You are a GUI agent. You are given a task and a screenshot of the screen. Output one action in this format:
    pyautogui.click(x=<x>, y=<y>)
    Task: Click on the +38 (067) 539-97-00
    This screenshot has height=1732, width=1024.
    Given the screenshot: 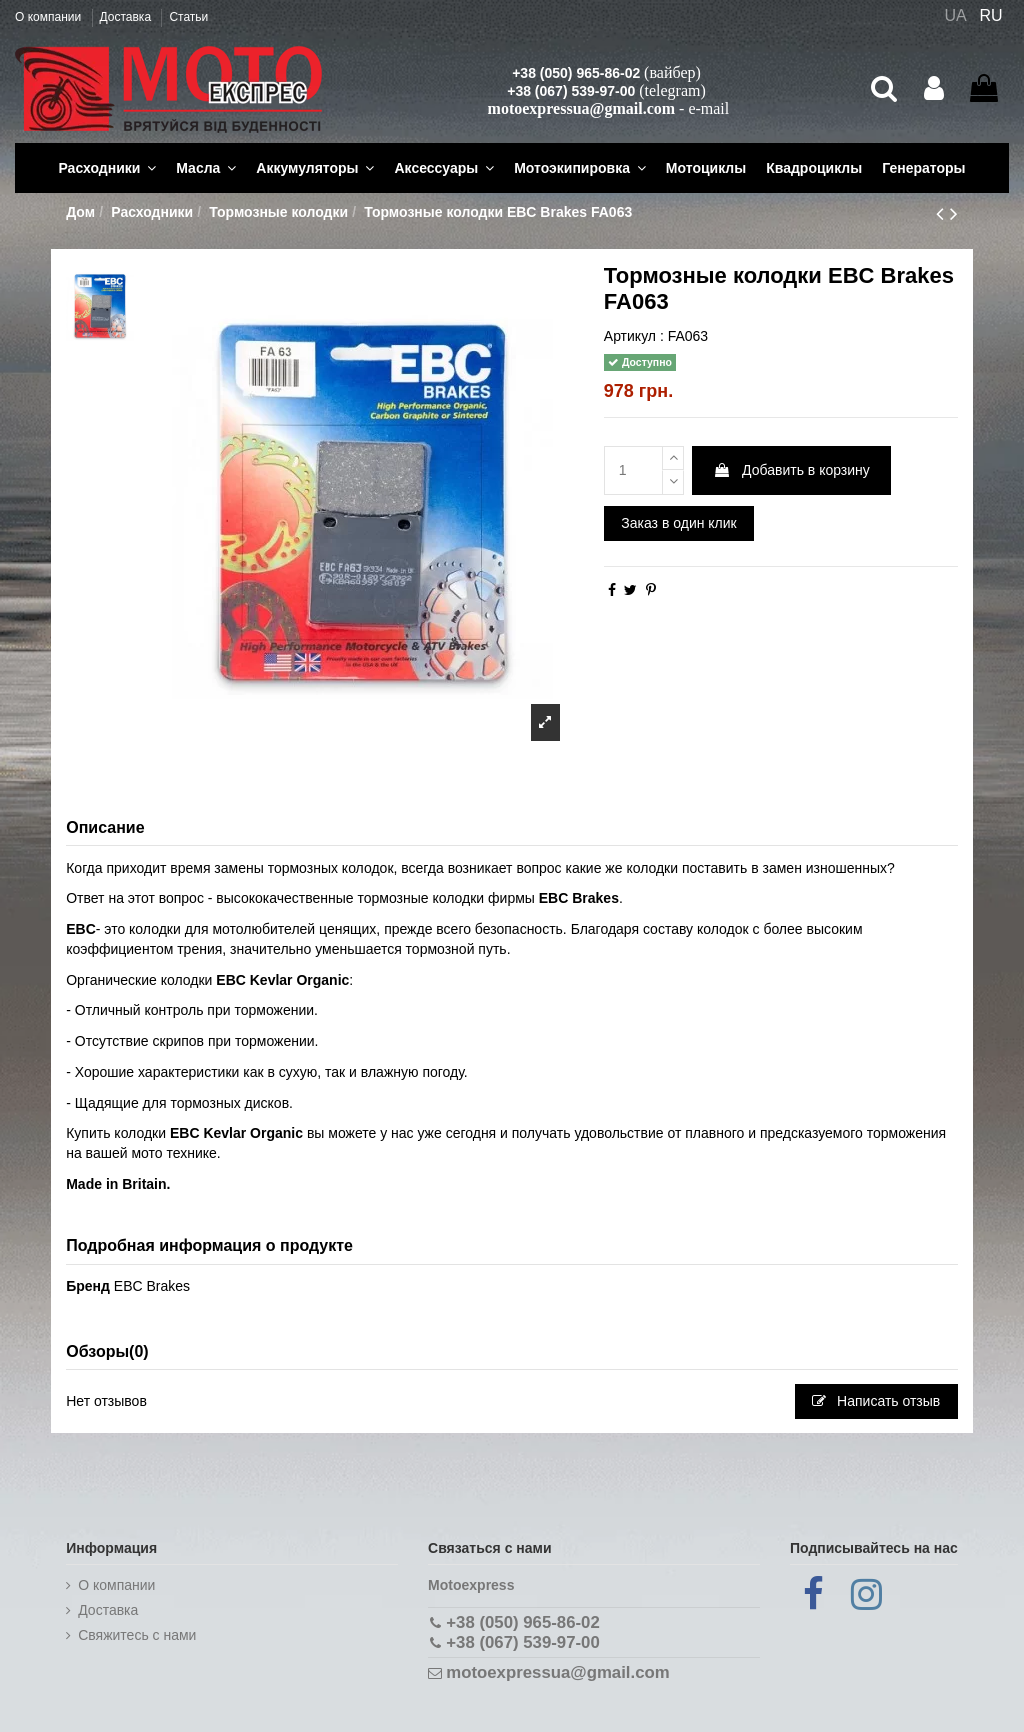 What is the action you would take?
    pyautogui.click(x=571, y=91)
    